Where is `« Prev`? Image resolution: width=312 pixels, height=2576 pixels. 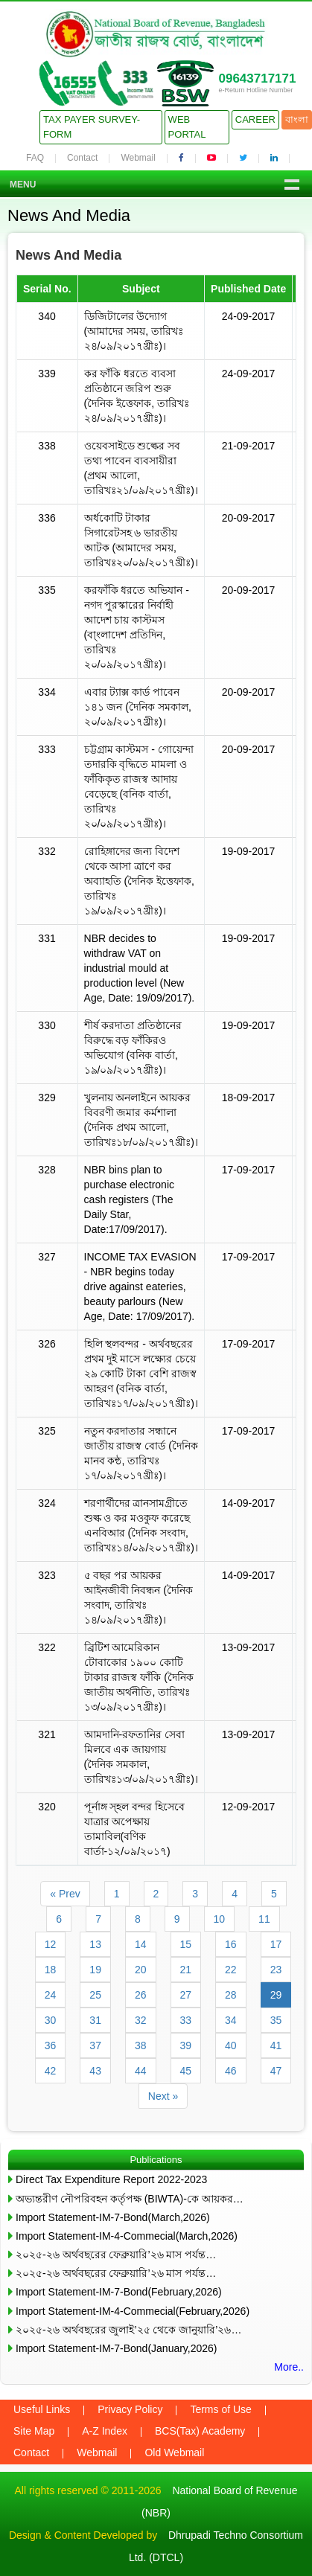 « Prev is located at coordinates (65, 1894).